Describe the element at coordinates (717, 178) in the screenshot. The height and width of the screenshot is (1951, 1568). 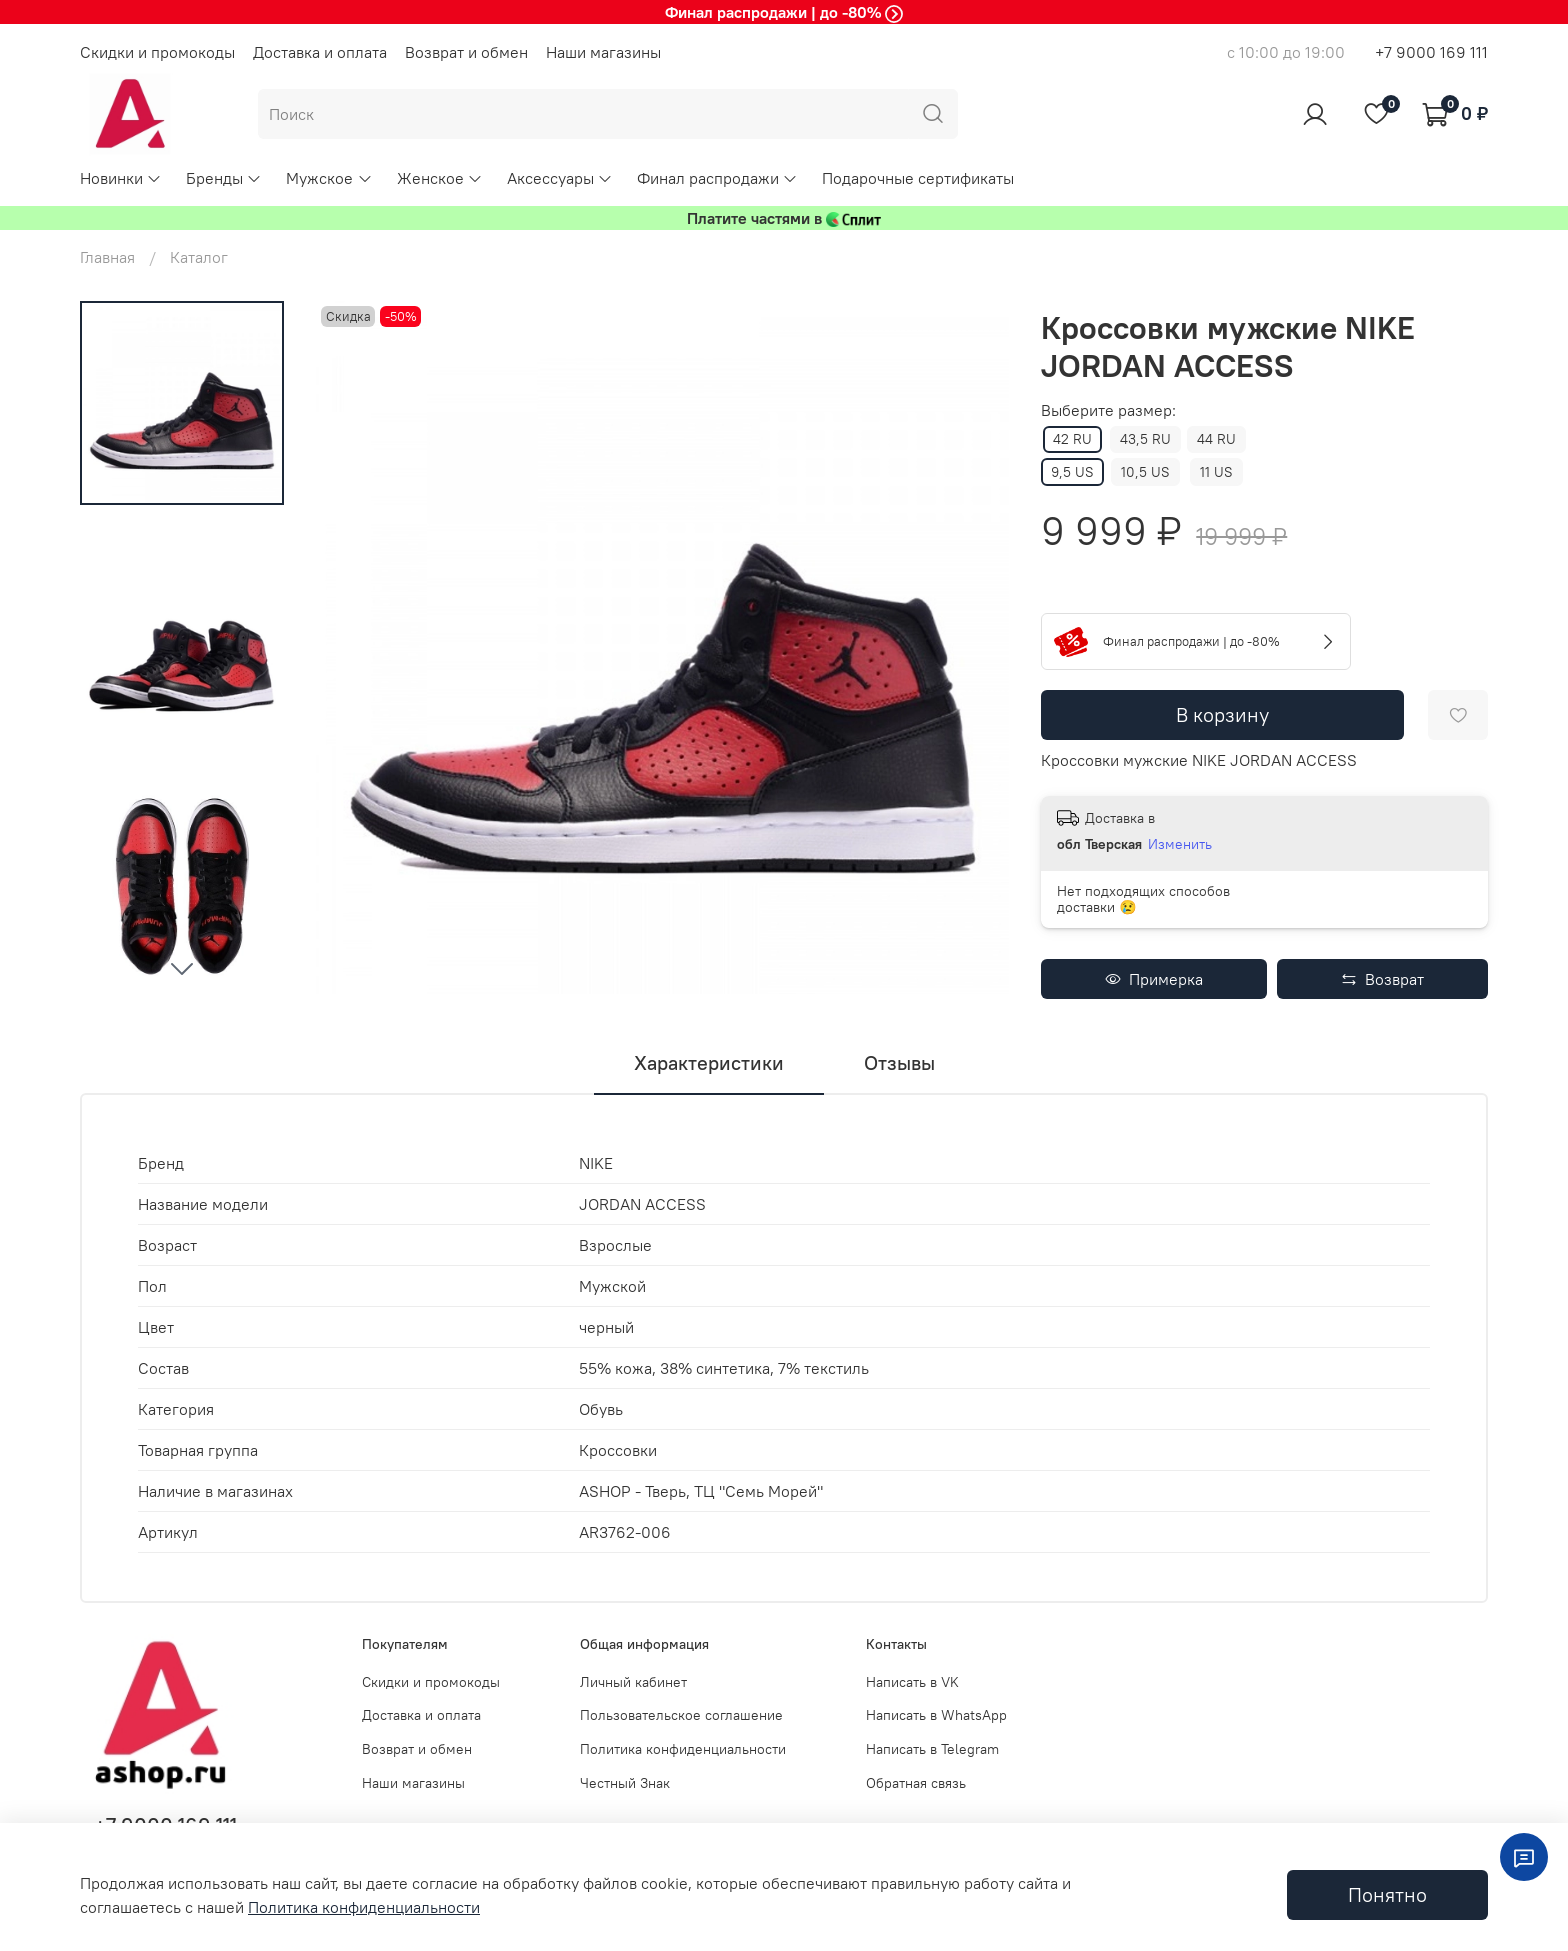
I see `Финал распродажи` at that location.